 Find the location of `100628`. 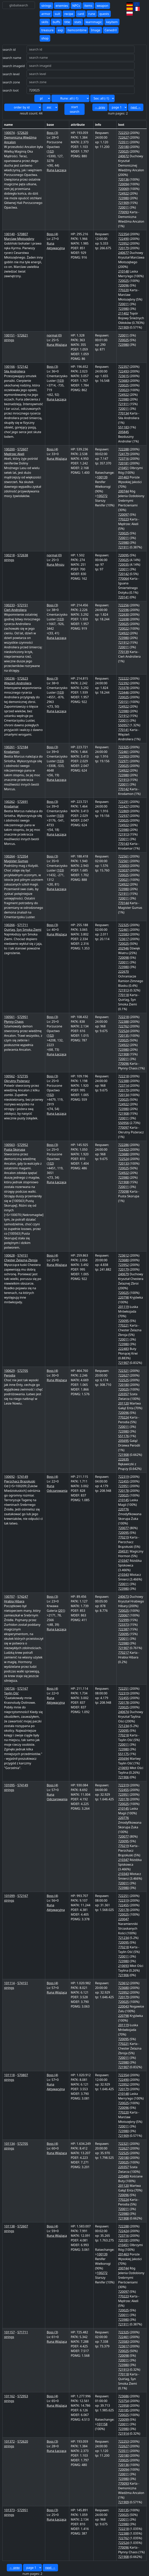

100628 is located at coordinates (9, 1255).